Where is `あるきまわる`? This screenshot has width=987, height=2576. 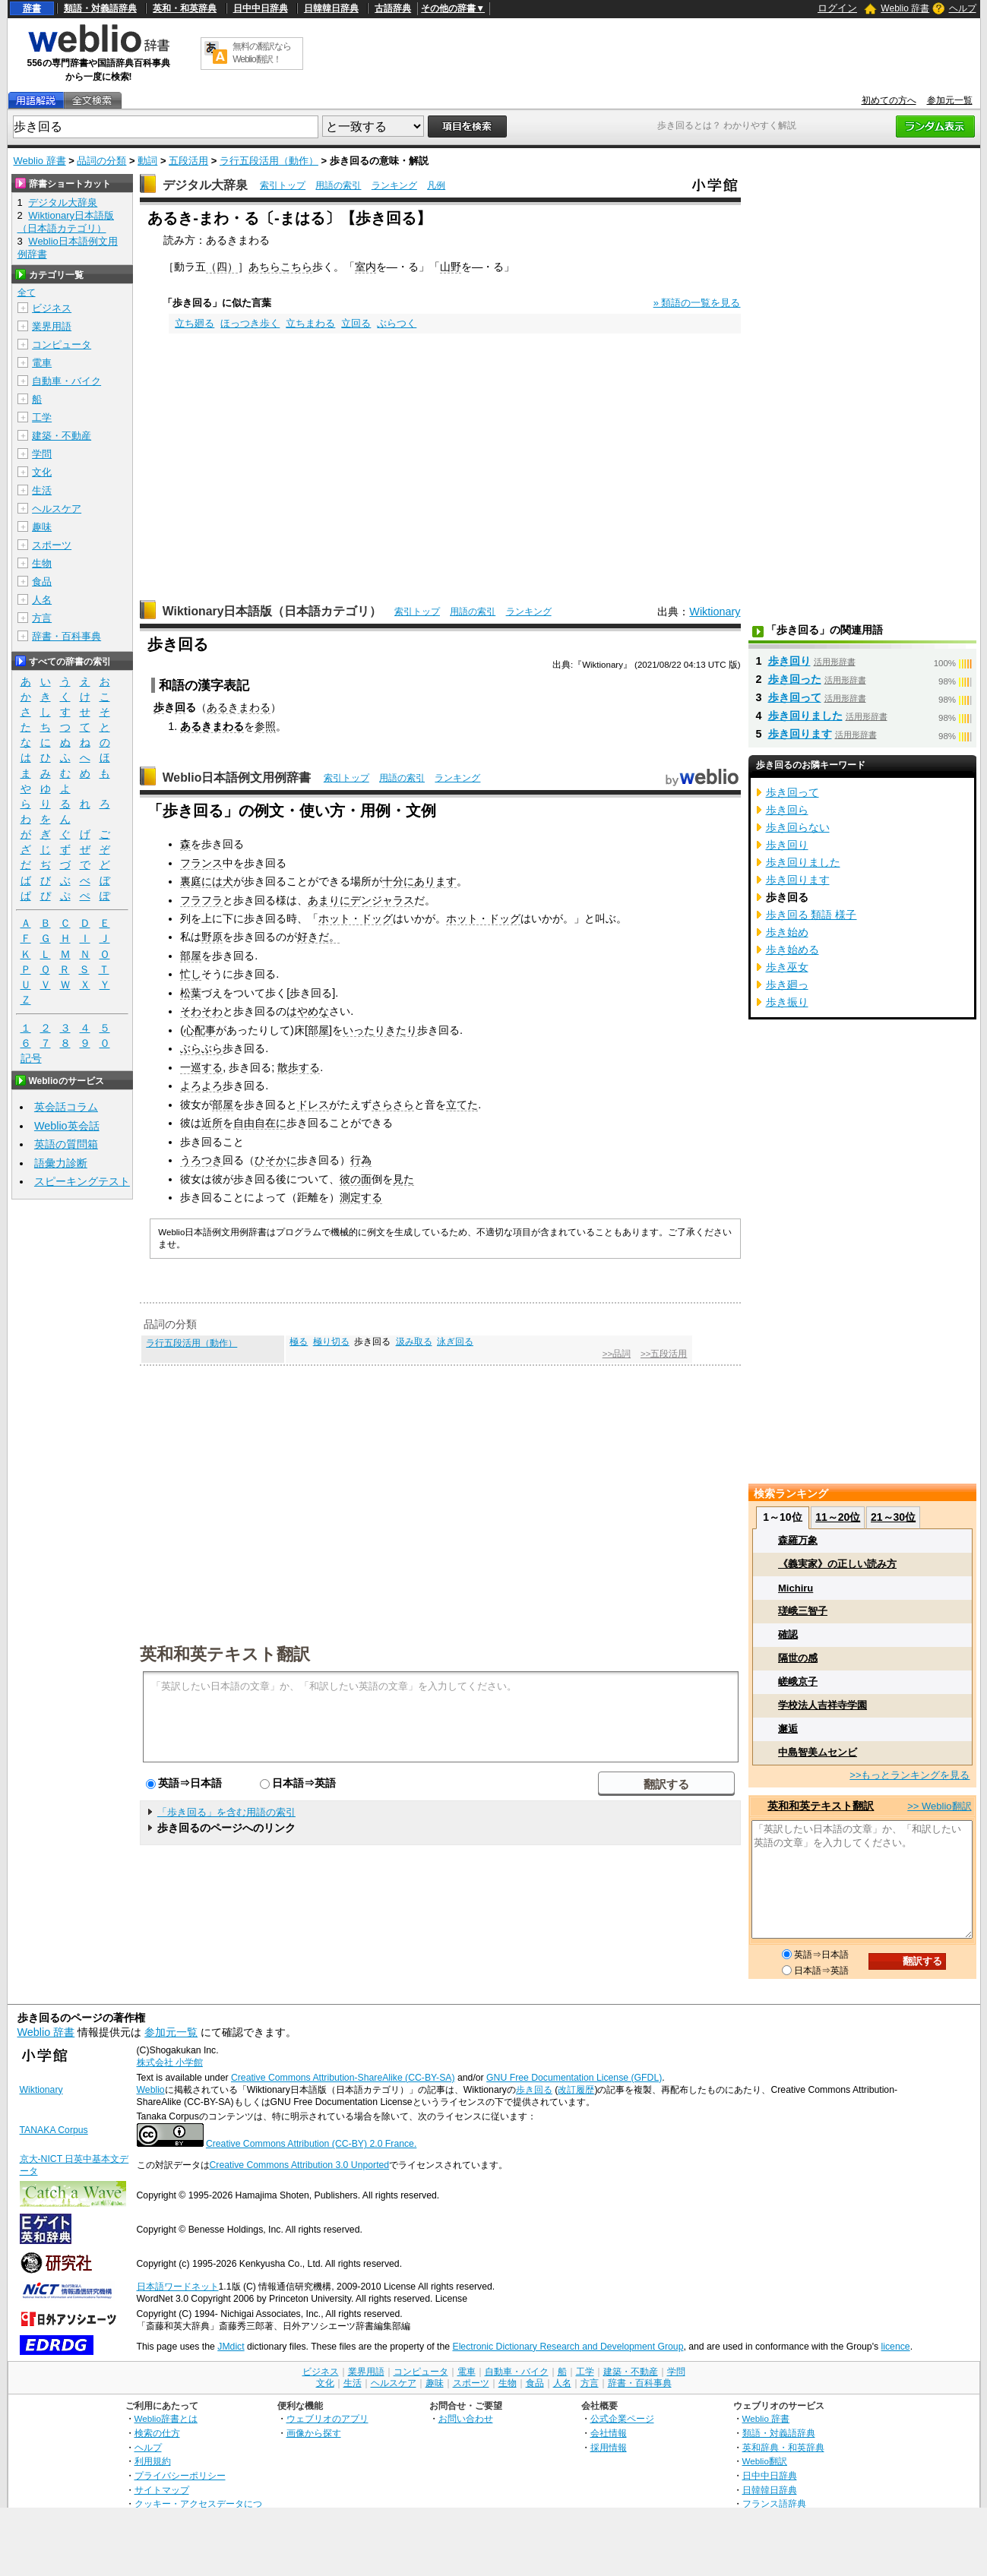
あるきまわる is located at coordinates (238, 707).